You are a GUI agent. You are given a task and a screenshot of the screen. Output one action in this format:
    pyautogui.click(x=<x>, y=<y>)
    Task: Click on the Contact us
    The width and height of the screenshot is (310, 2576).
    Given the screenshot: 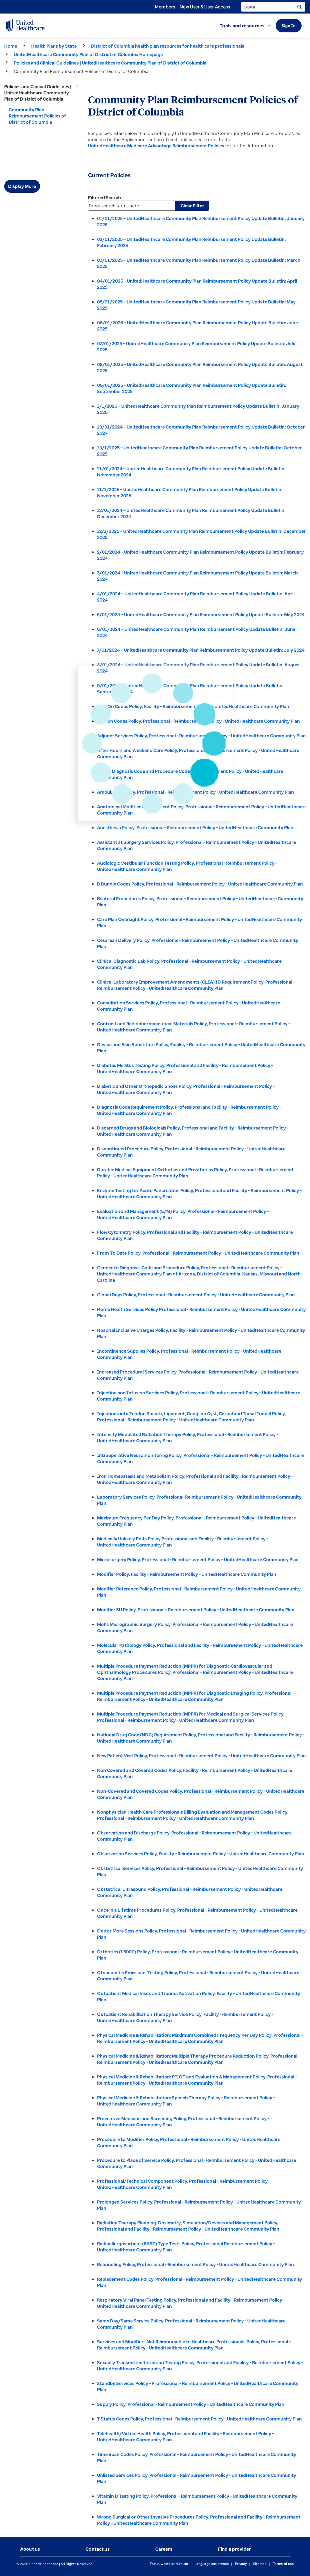 What is the action you would take?
    pyautogui.click(x=98, y=2549)
    